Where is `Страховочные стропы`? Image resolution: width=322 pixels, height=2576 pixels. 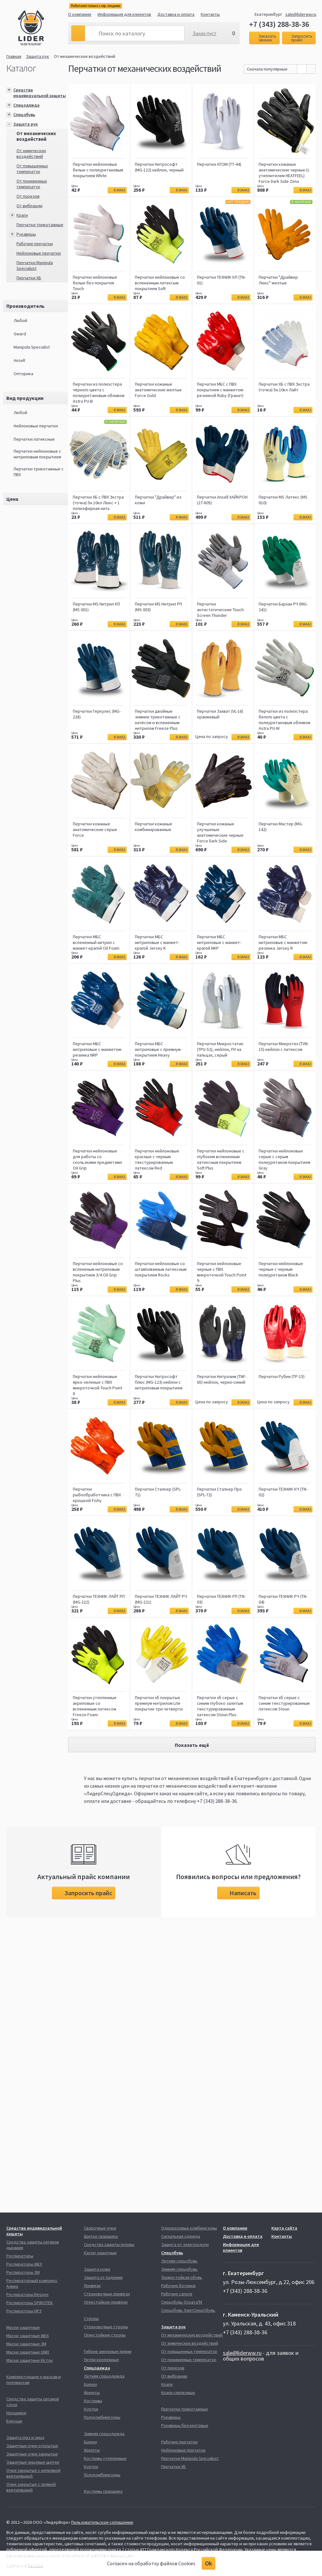
Страховочные стропы is located at coordinates (106, 2327).